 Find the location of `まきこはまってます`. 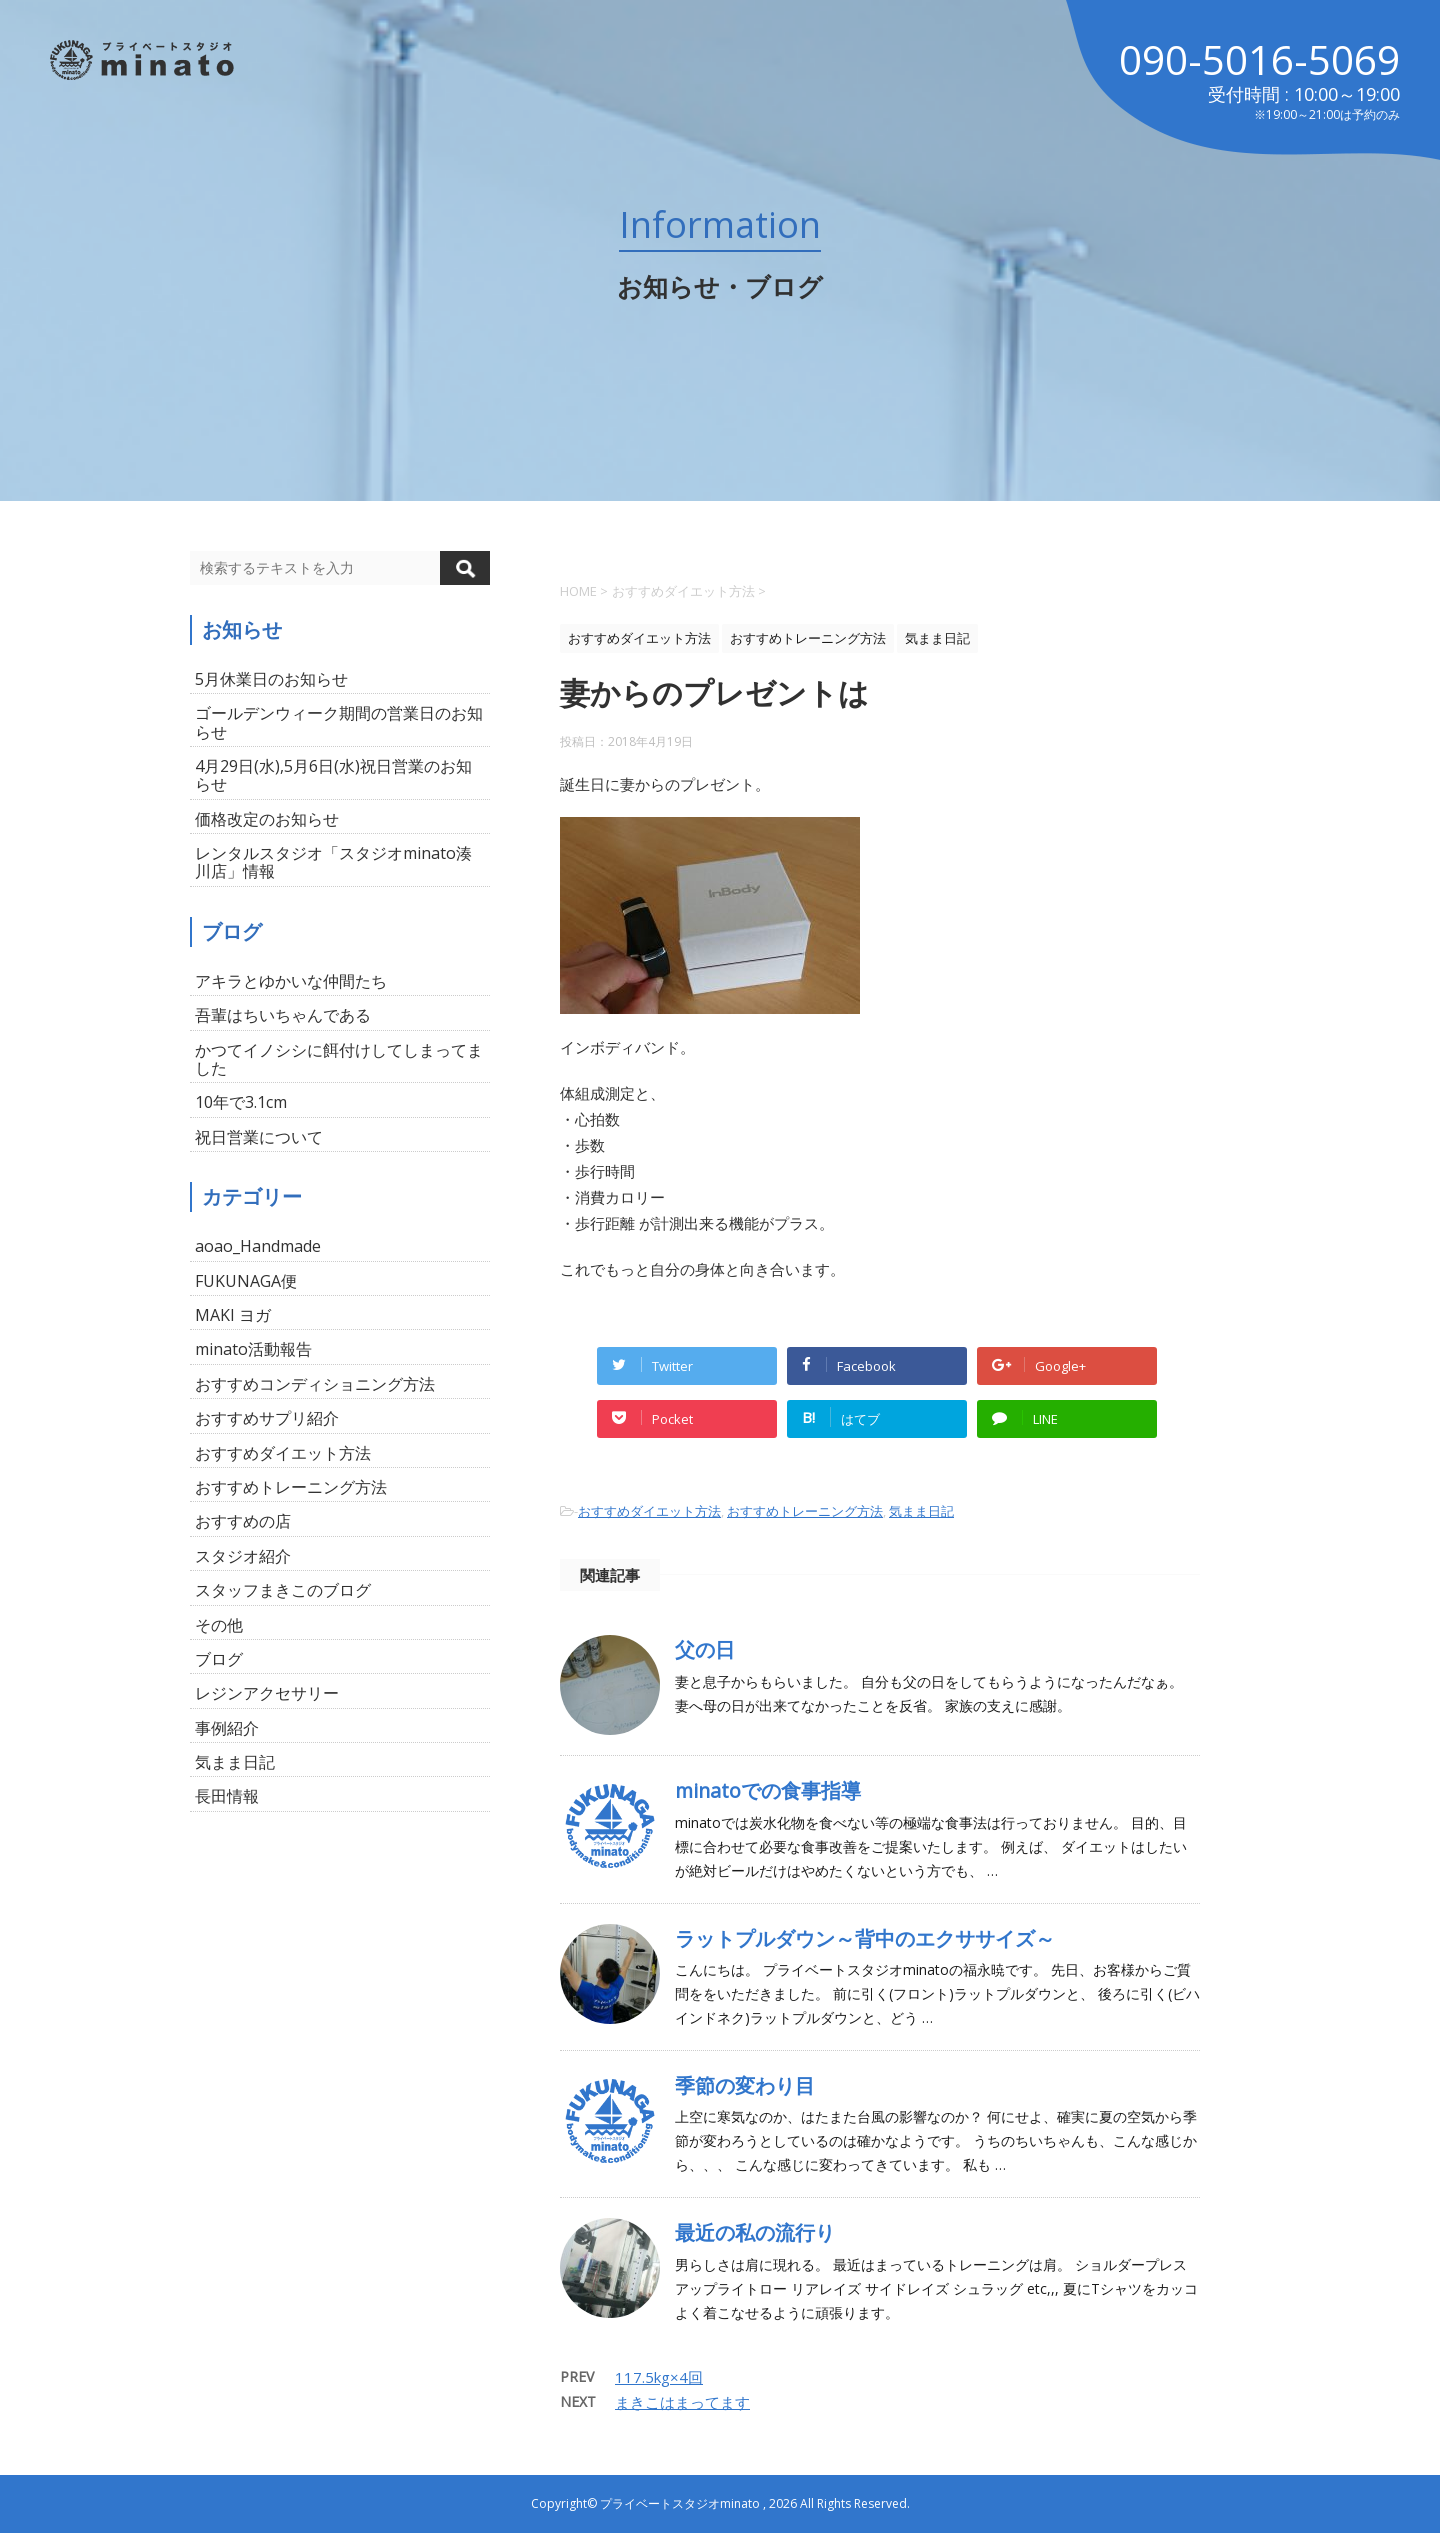

まきこはまってます is located at coordinates (682, 2402).